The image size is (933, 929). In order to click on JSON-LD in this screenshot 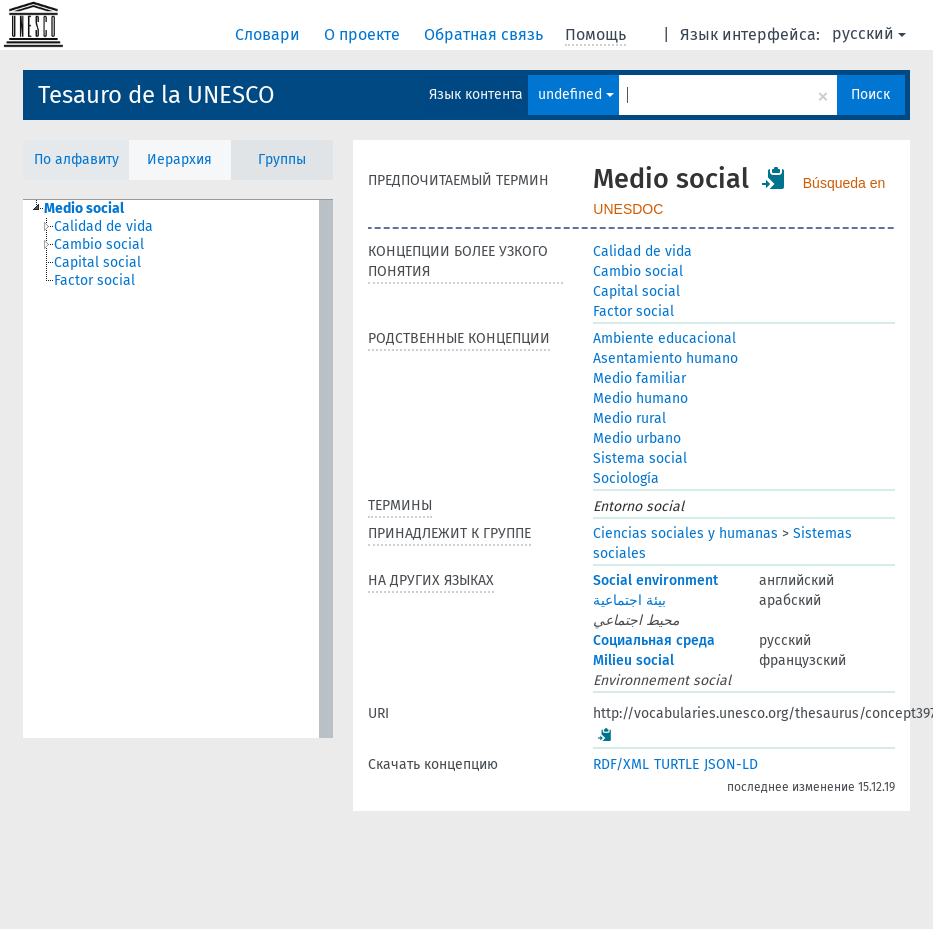, I will do `click(731, 764)`.